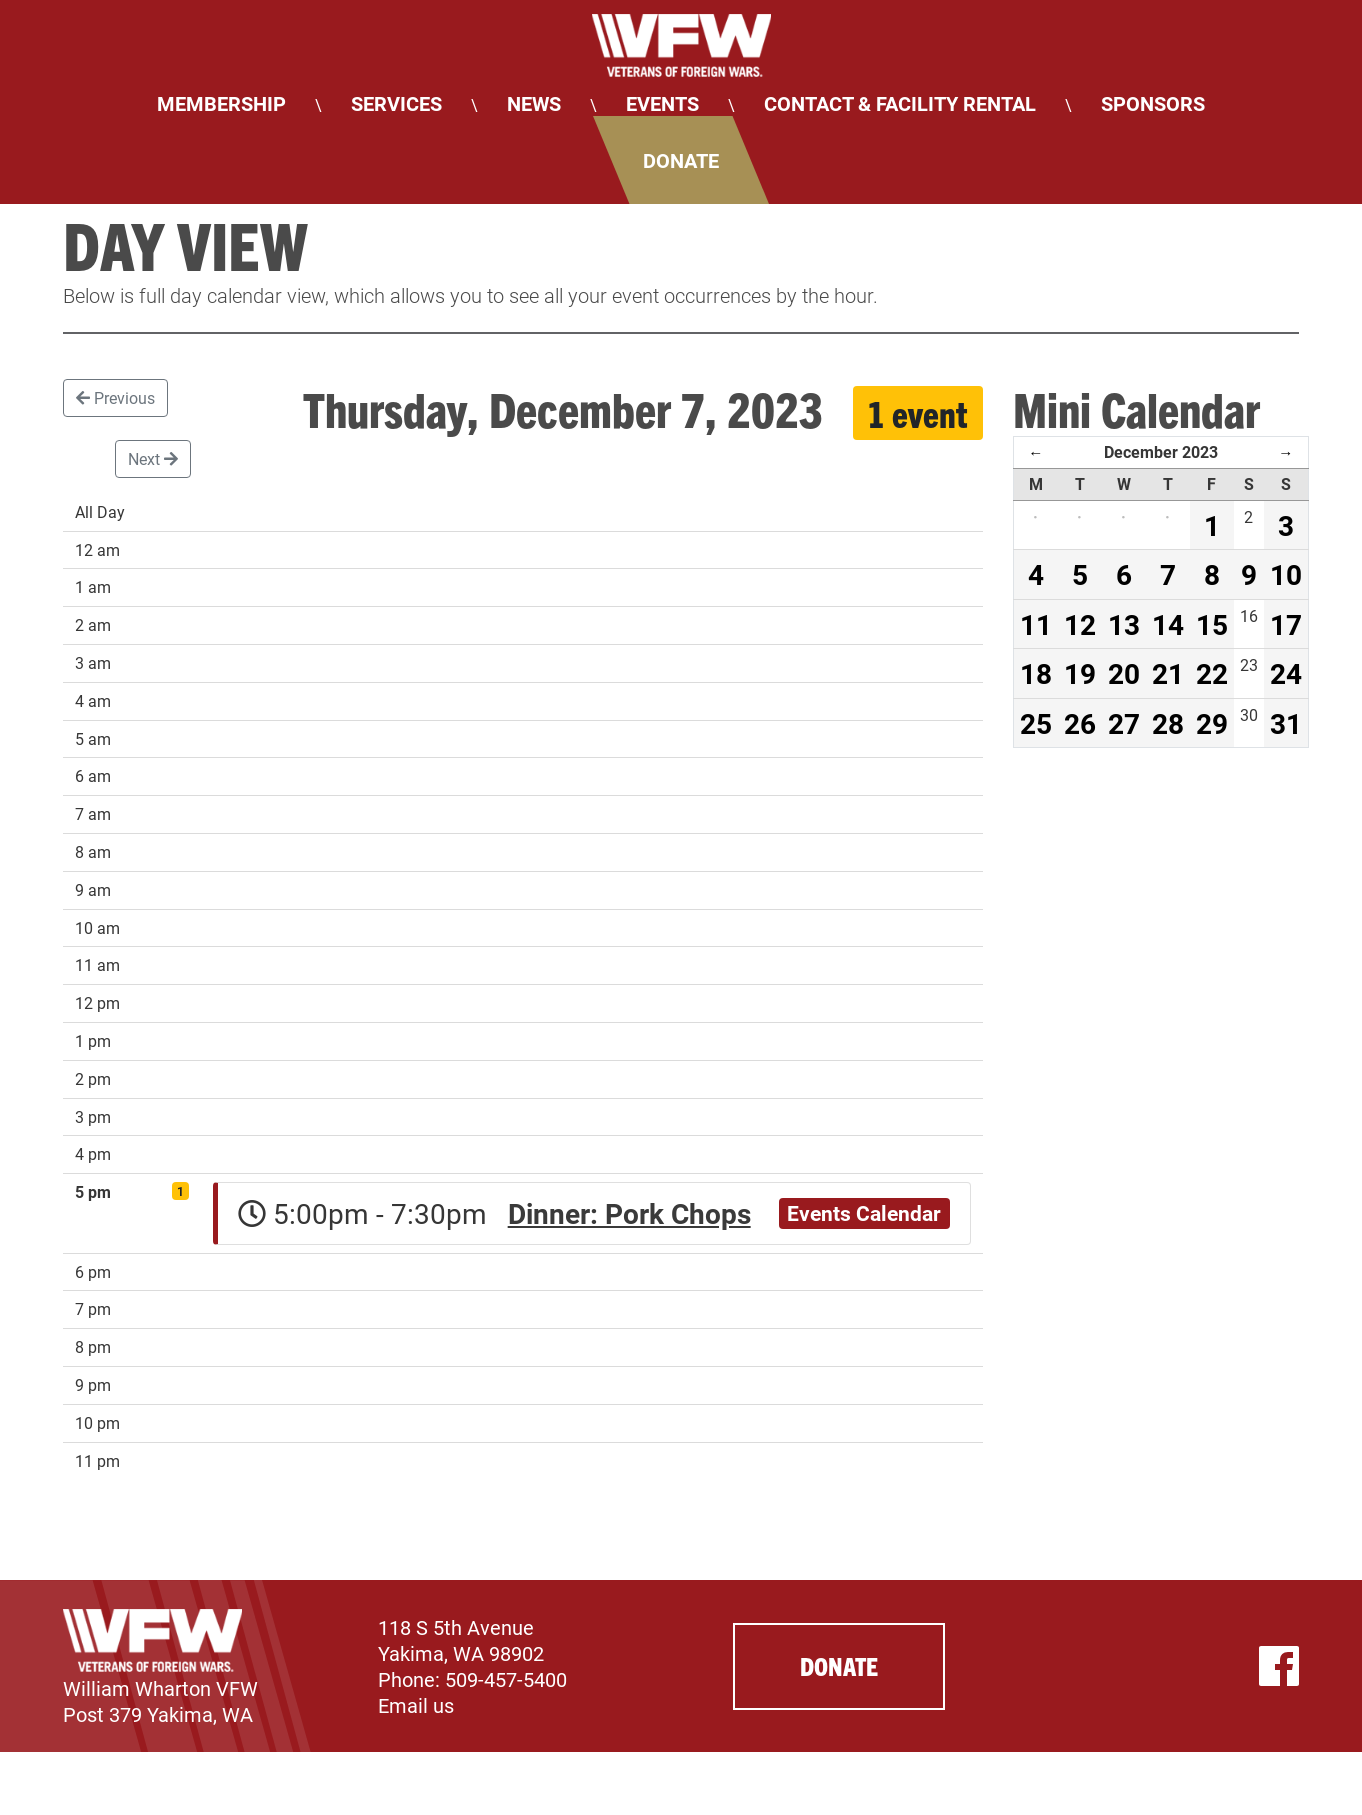 The height and width of the screenshot is (1815, 1362). Describe the element at coordinates (1286, 574) in the screenshot. I see `10` at that location.